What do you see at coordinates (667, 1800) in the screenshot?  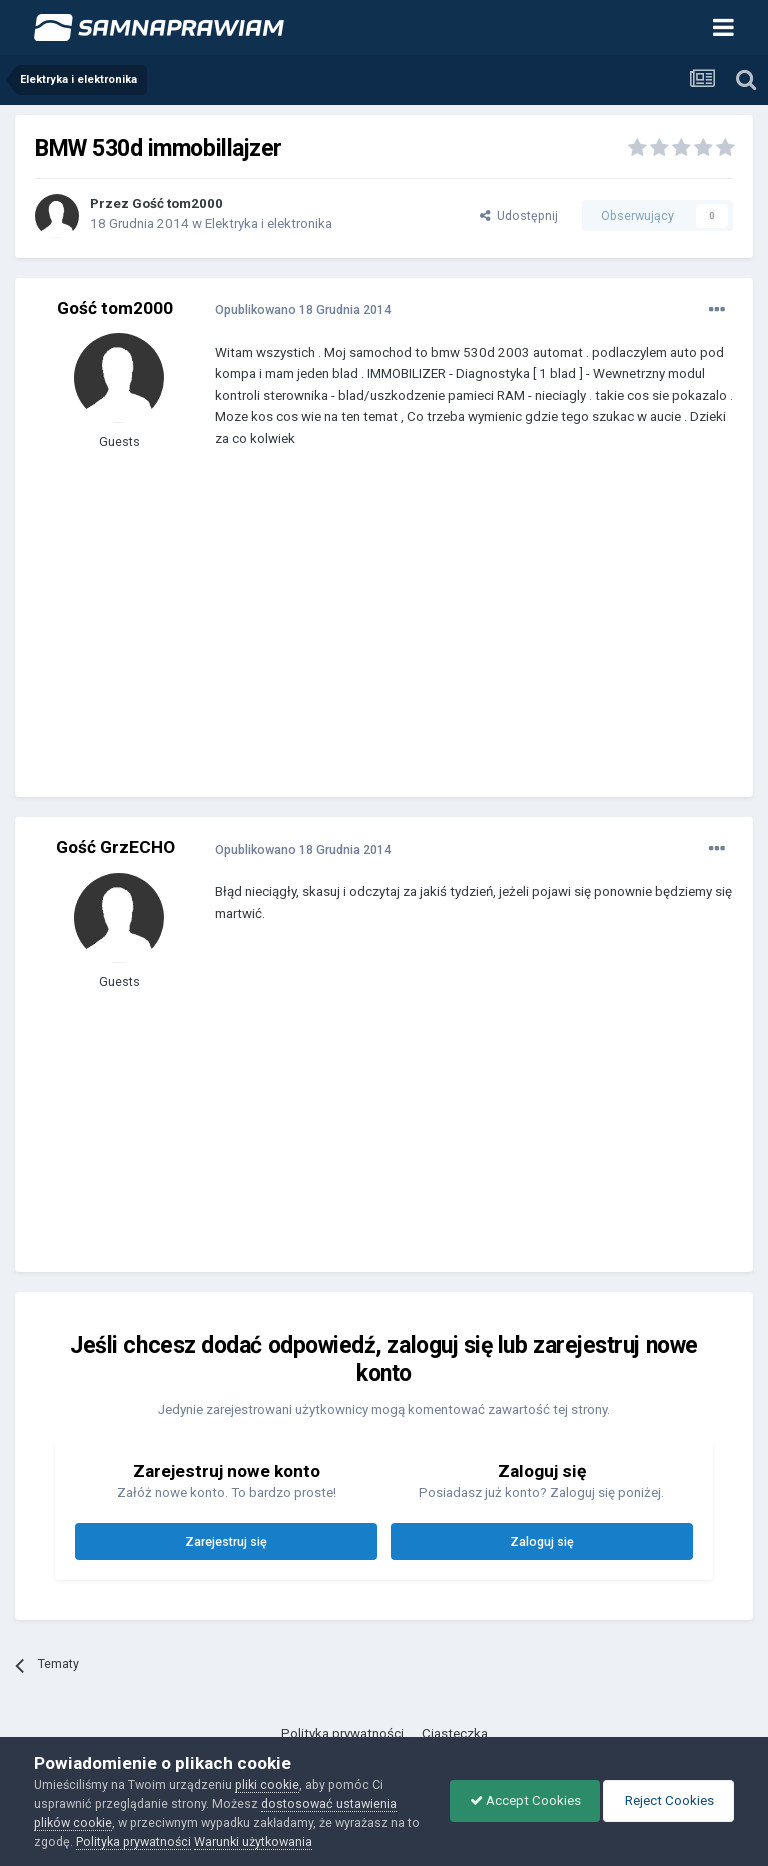 I see `Reject Cookies` at bounding box center [667, 1800].